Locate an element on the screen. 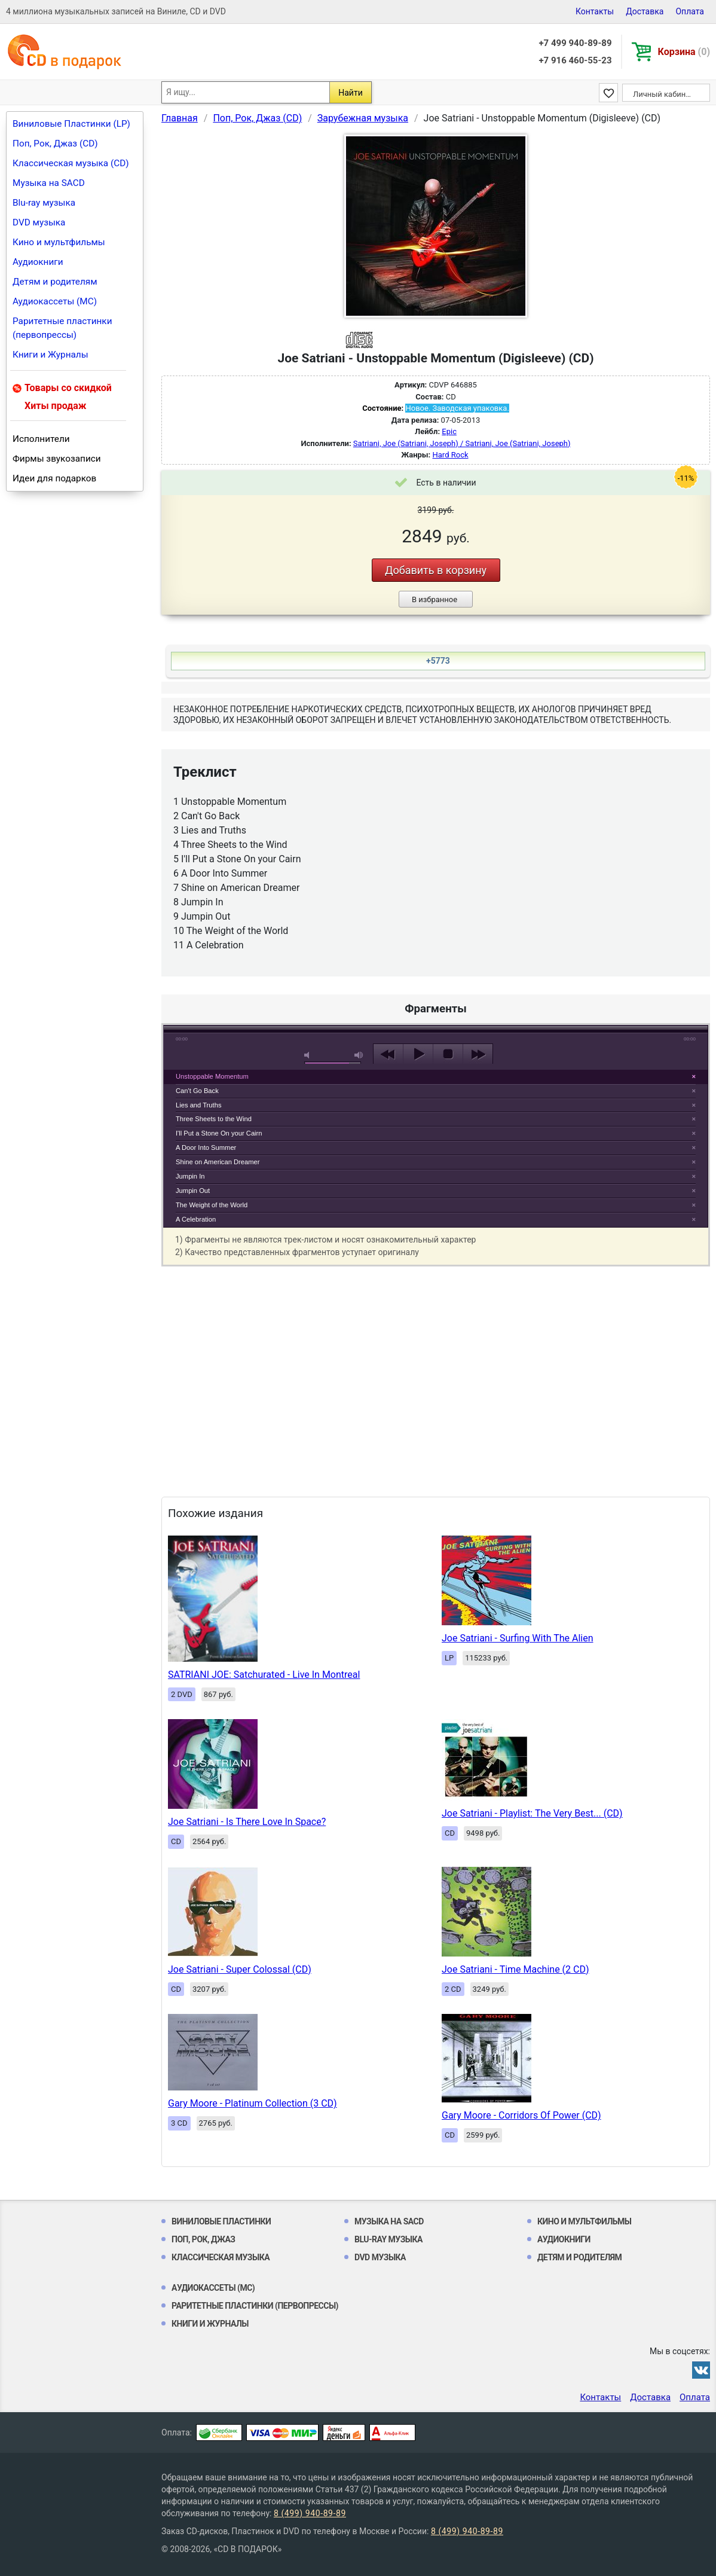  Joe Satriani - Time Machine (2 CD) is located at coordinates (515, 1969).